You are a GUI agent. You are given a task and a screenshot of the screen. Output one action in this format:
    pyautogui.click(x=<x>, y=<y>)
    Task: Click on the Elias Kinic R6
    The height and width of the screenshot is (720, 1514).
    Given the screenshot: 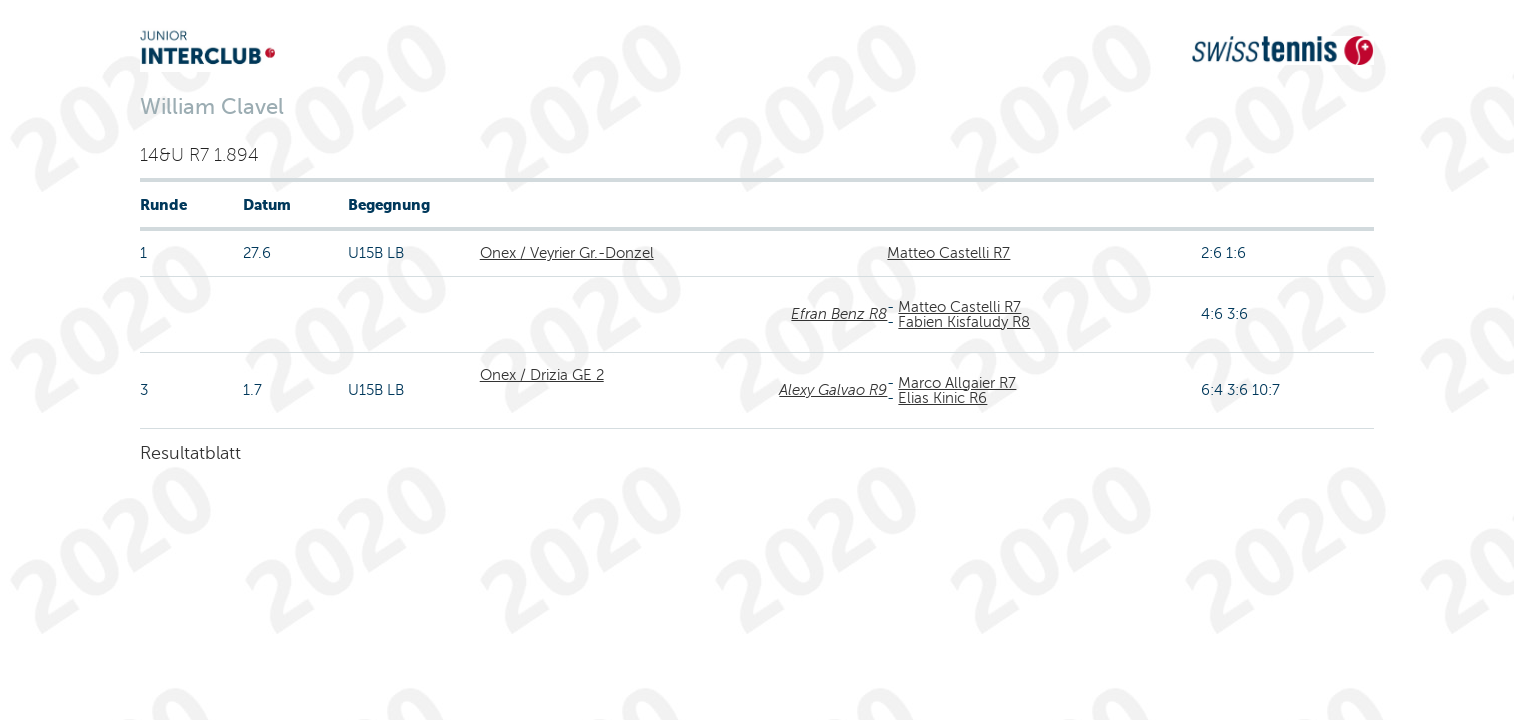 What is the action you would take?
    pyautogui.click(x=942, y=398)
    